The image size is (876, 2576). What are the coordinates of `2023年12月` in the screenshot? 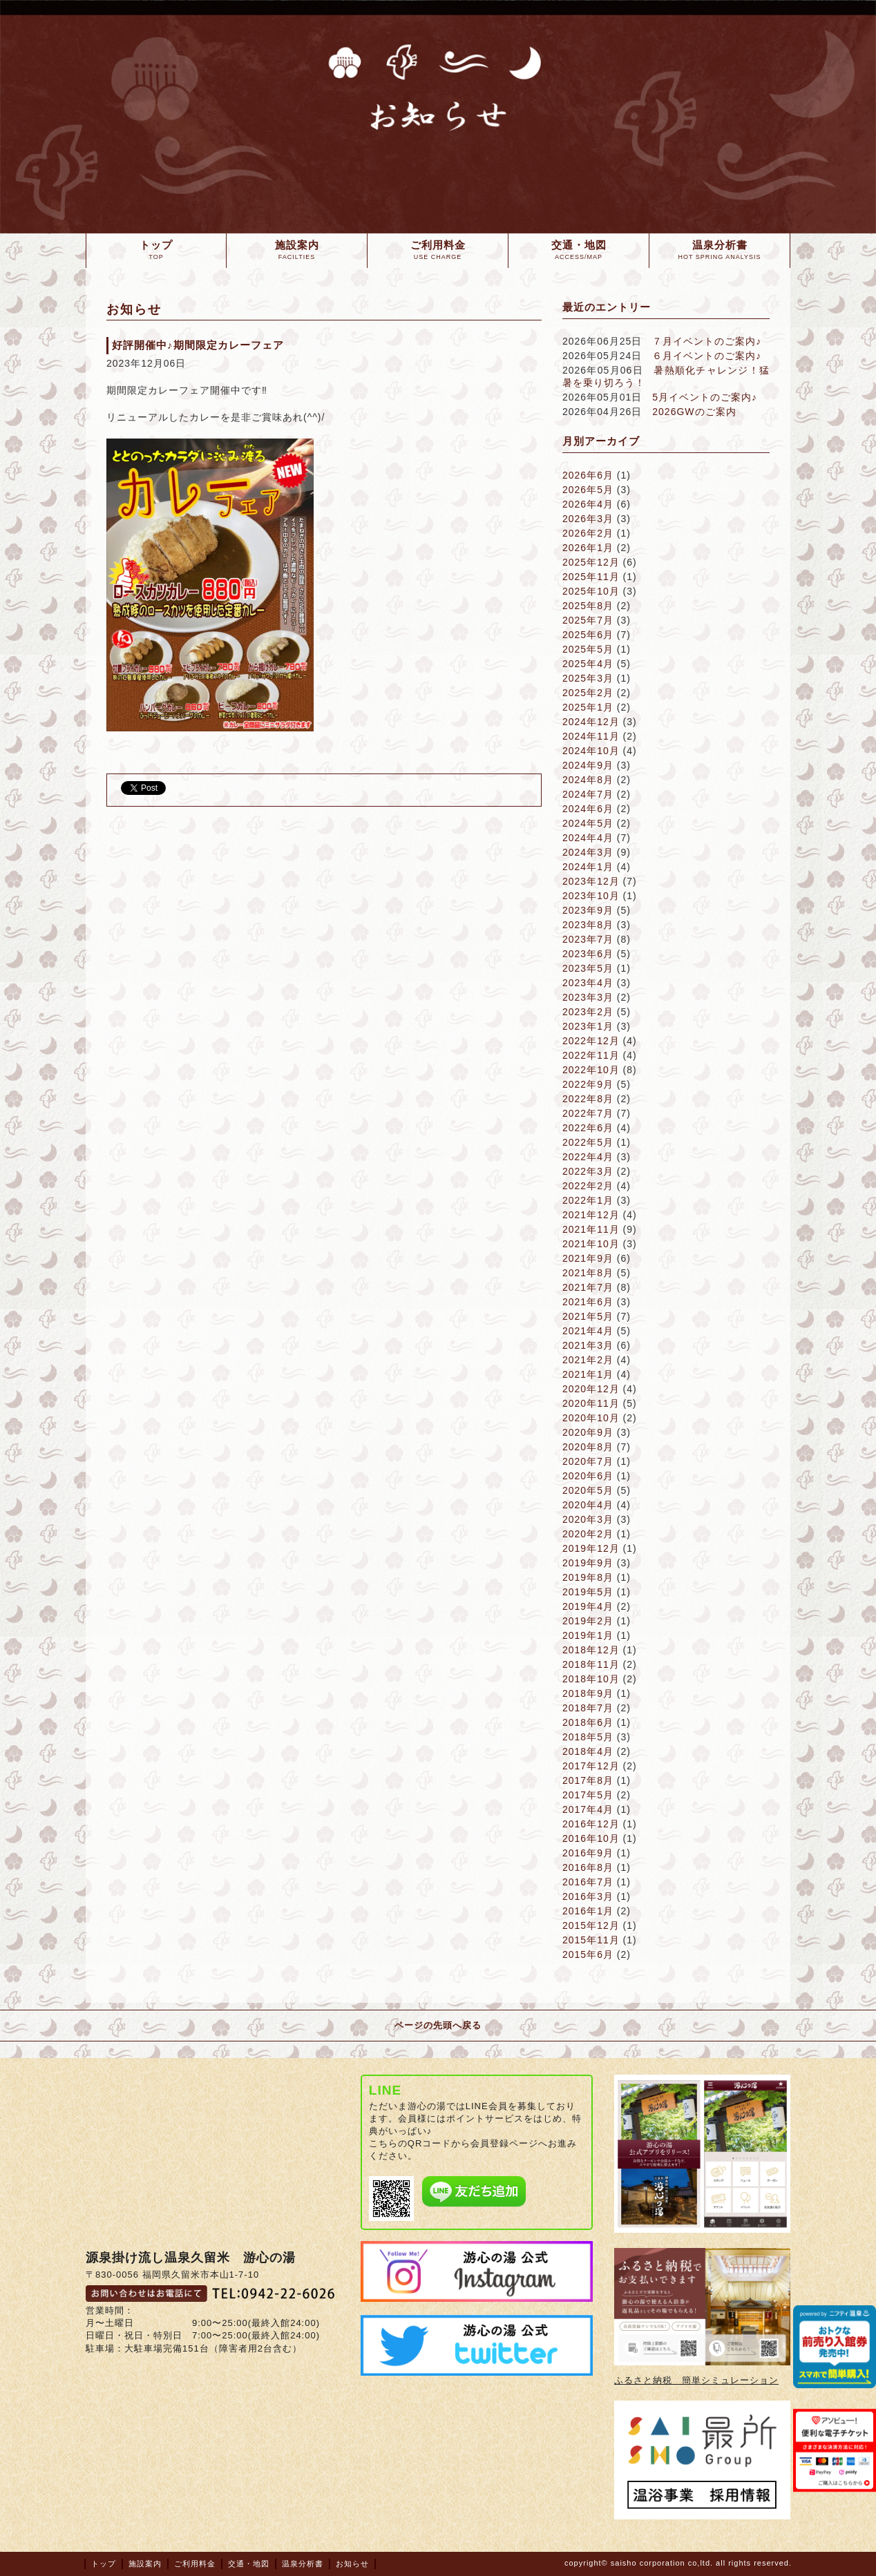 It's located at (591, 881).